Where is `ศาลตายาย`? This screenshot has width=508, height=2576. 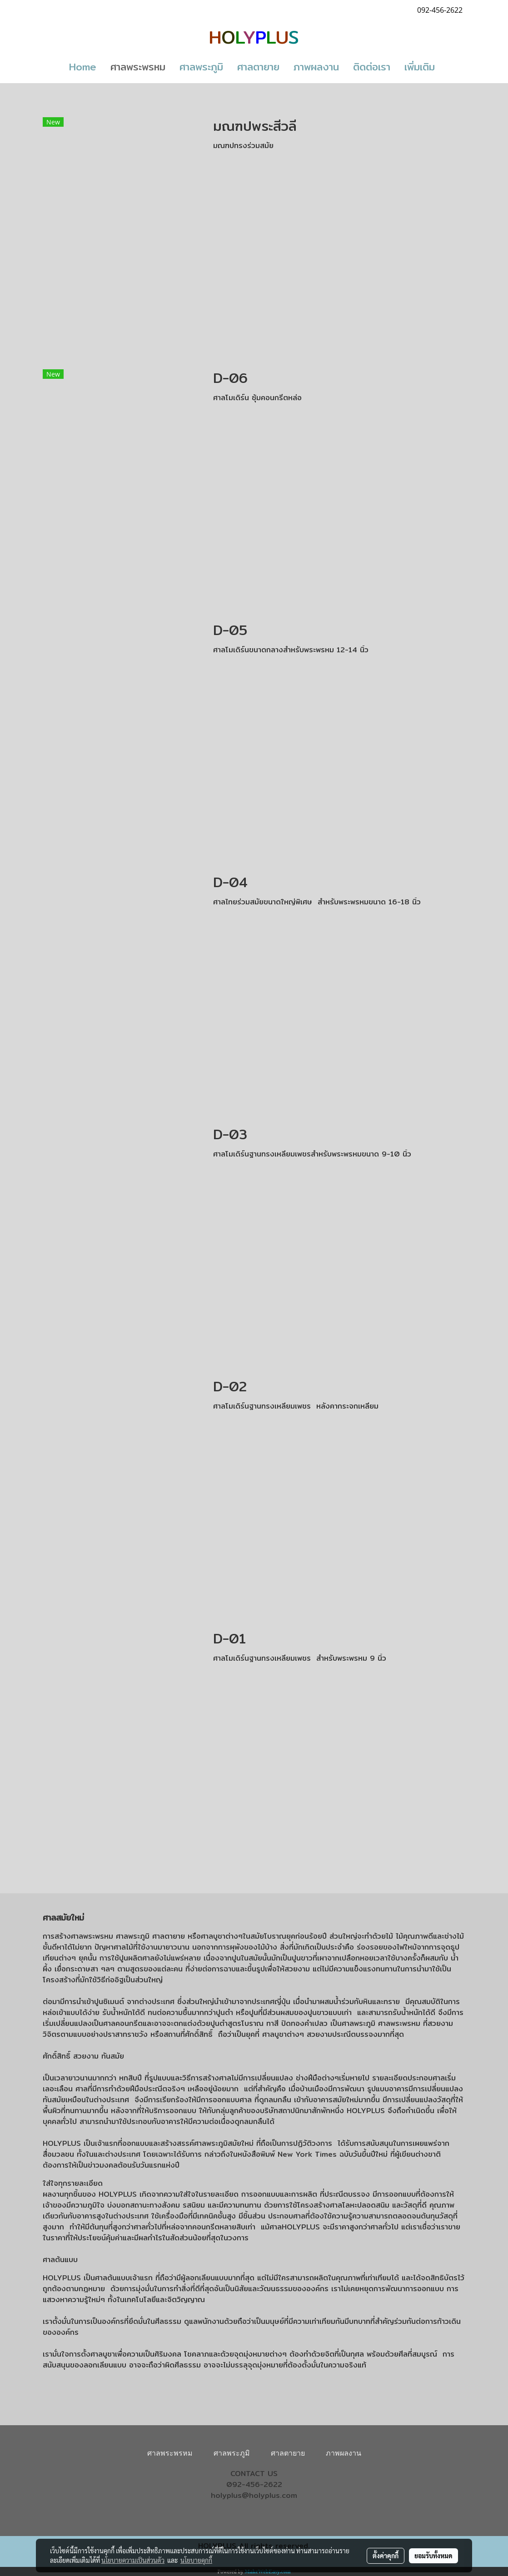
ศาลตายาย is located at coordinates (258, 66).